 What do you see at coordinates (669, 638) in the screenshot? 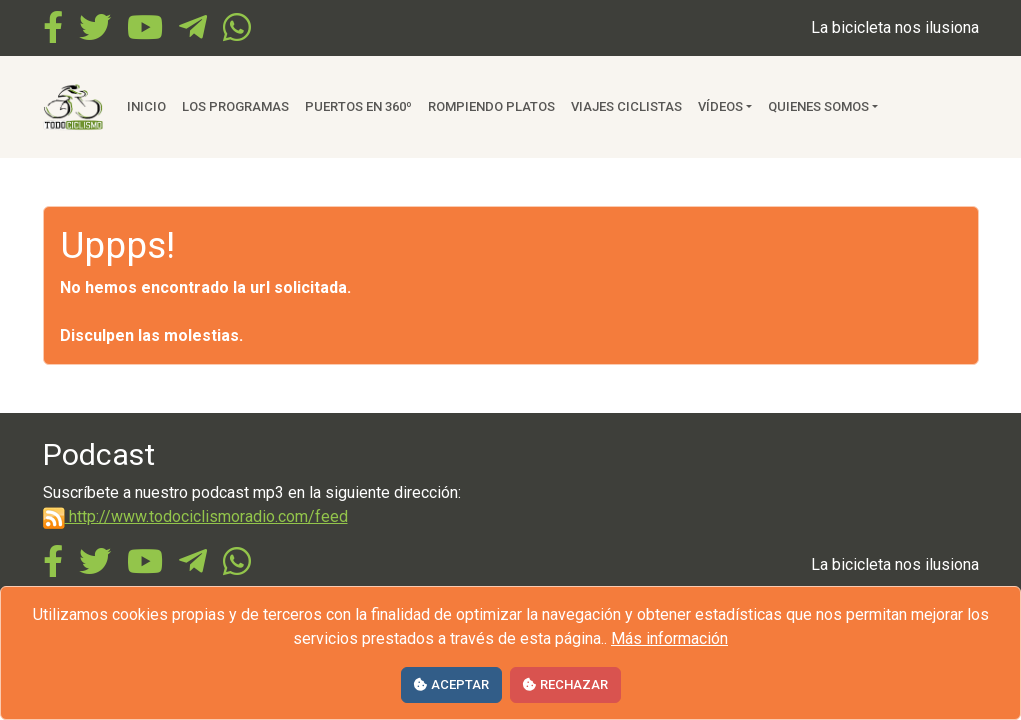
I see `Más información` at bounding box center [669, 638].